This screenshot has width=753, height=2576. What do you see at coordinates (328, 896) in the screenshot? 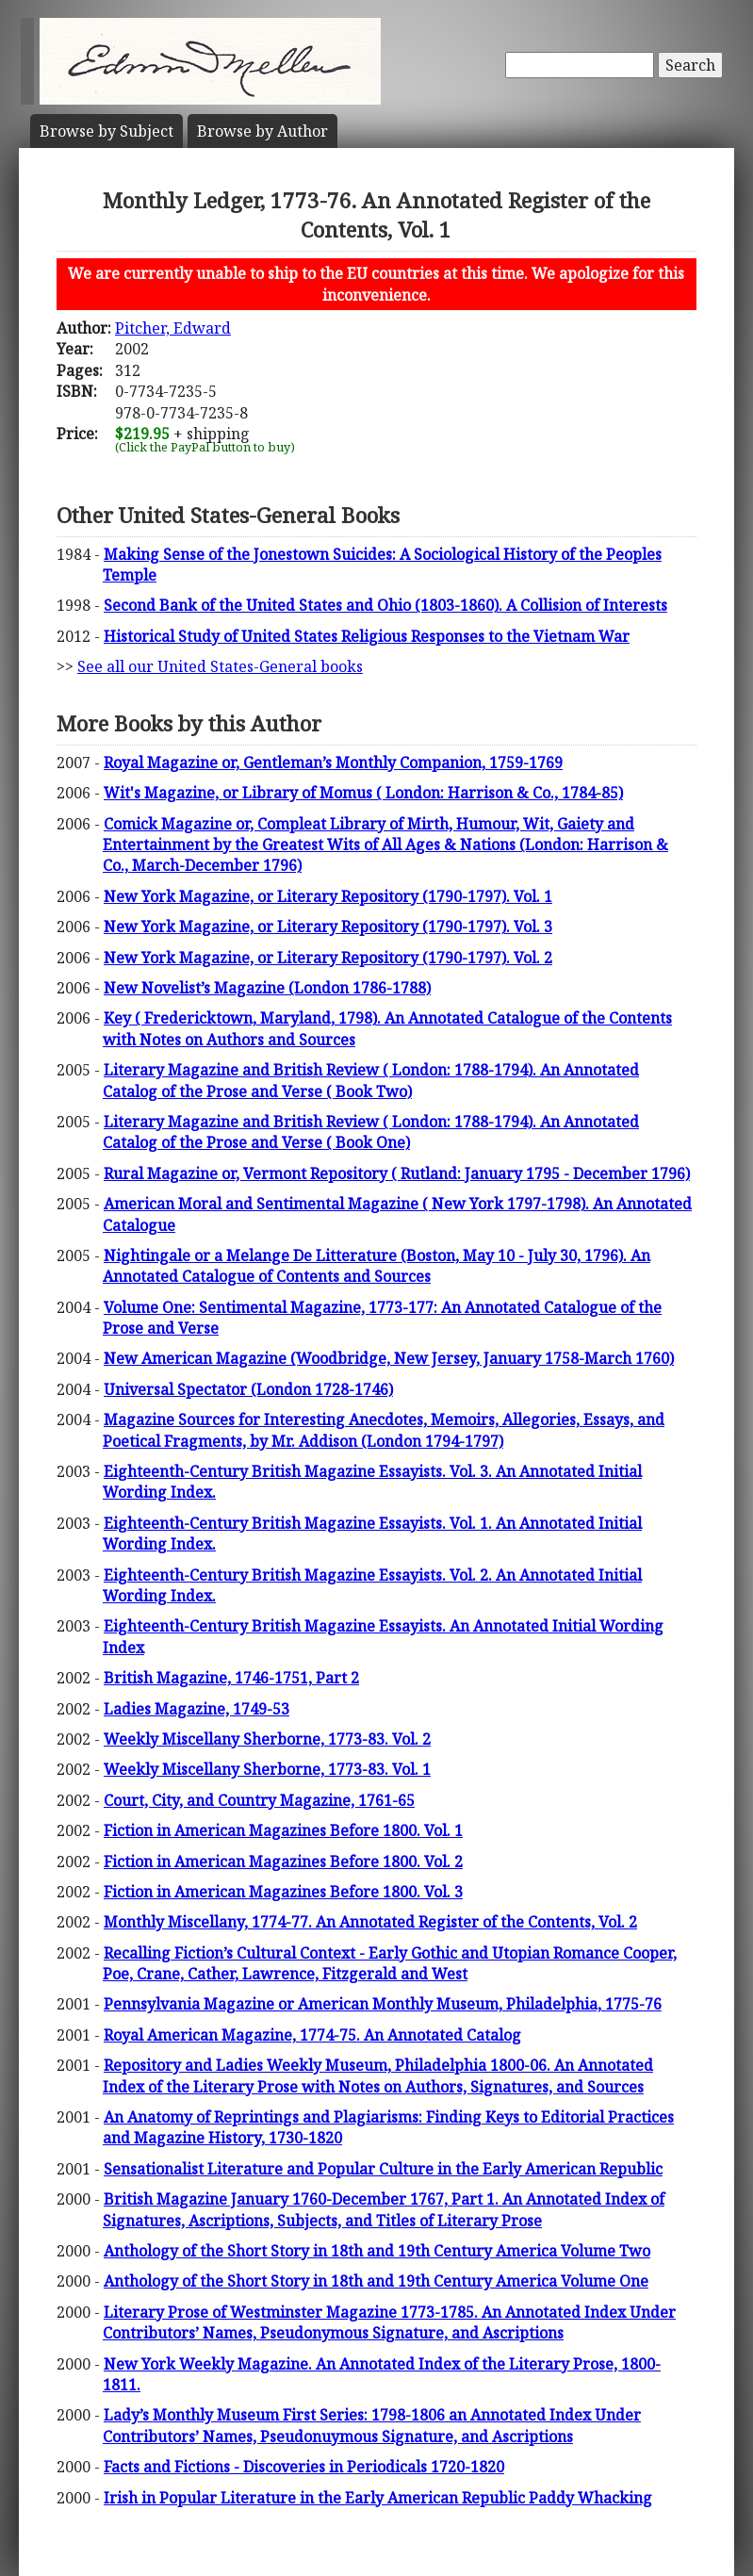
I see `New York Magazine, or Literary Repository (1790-1797). Vol. 1` at bounding box center [328, 896].